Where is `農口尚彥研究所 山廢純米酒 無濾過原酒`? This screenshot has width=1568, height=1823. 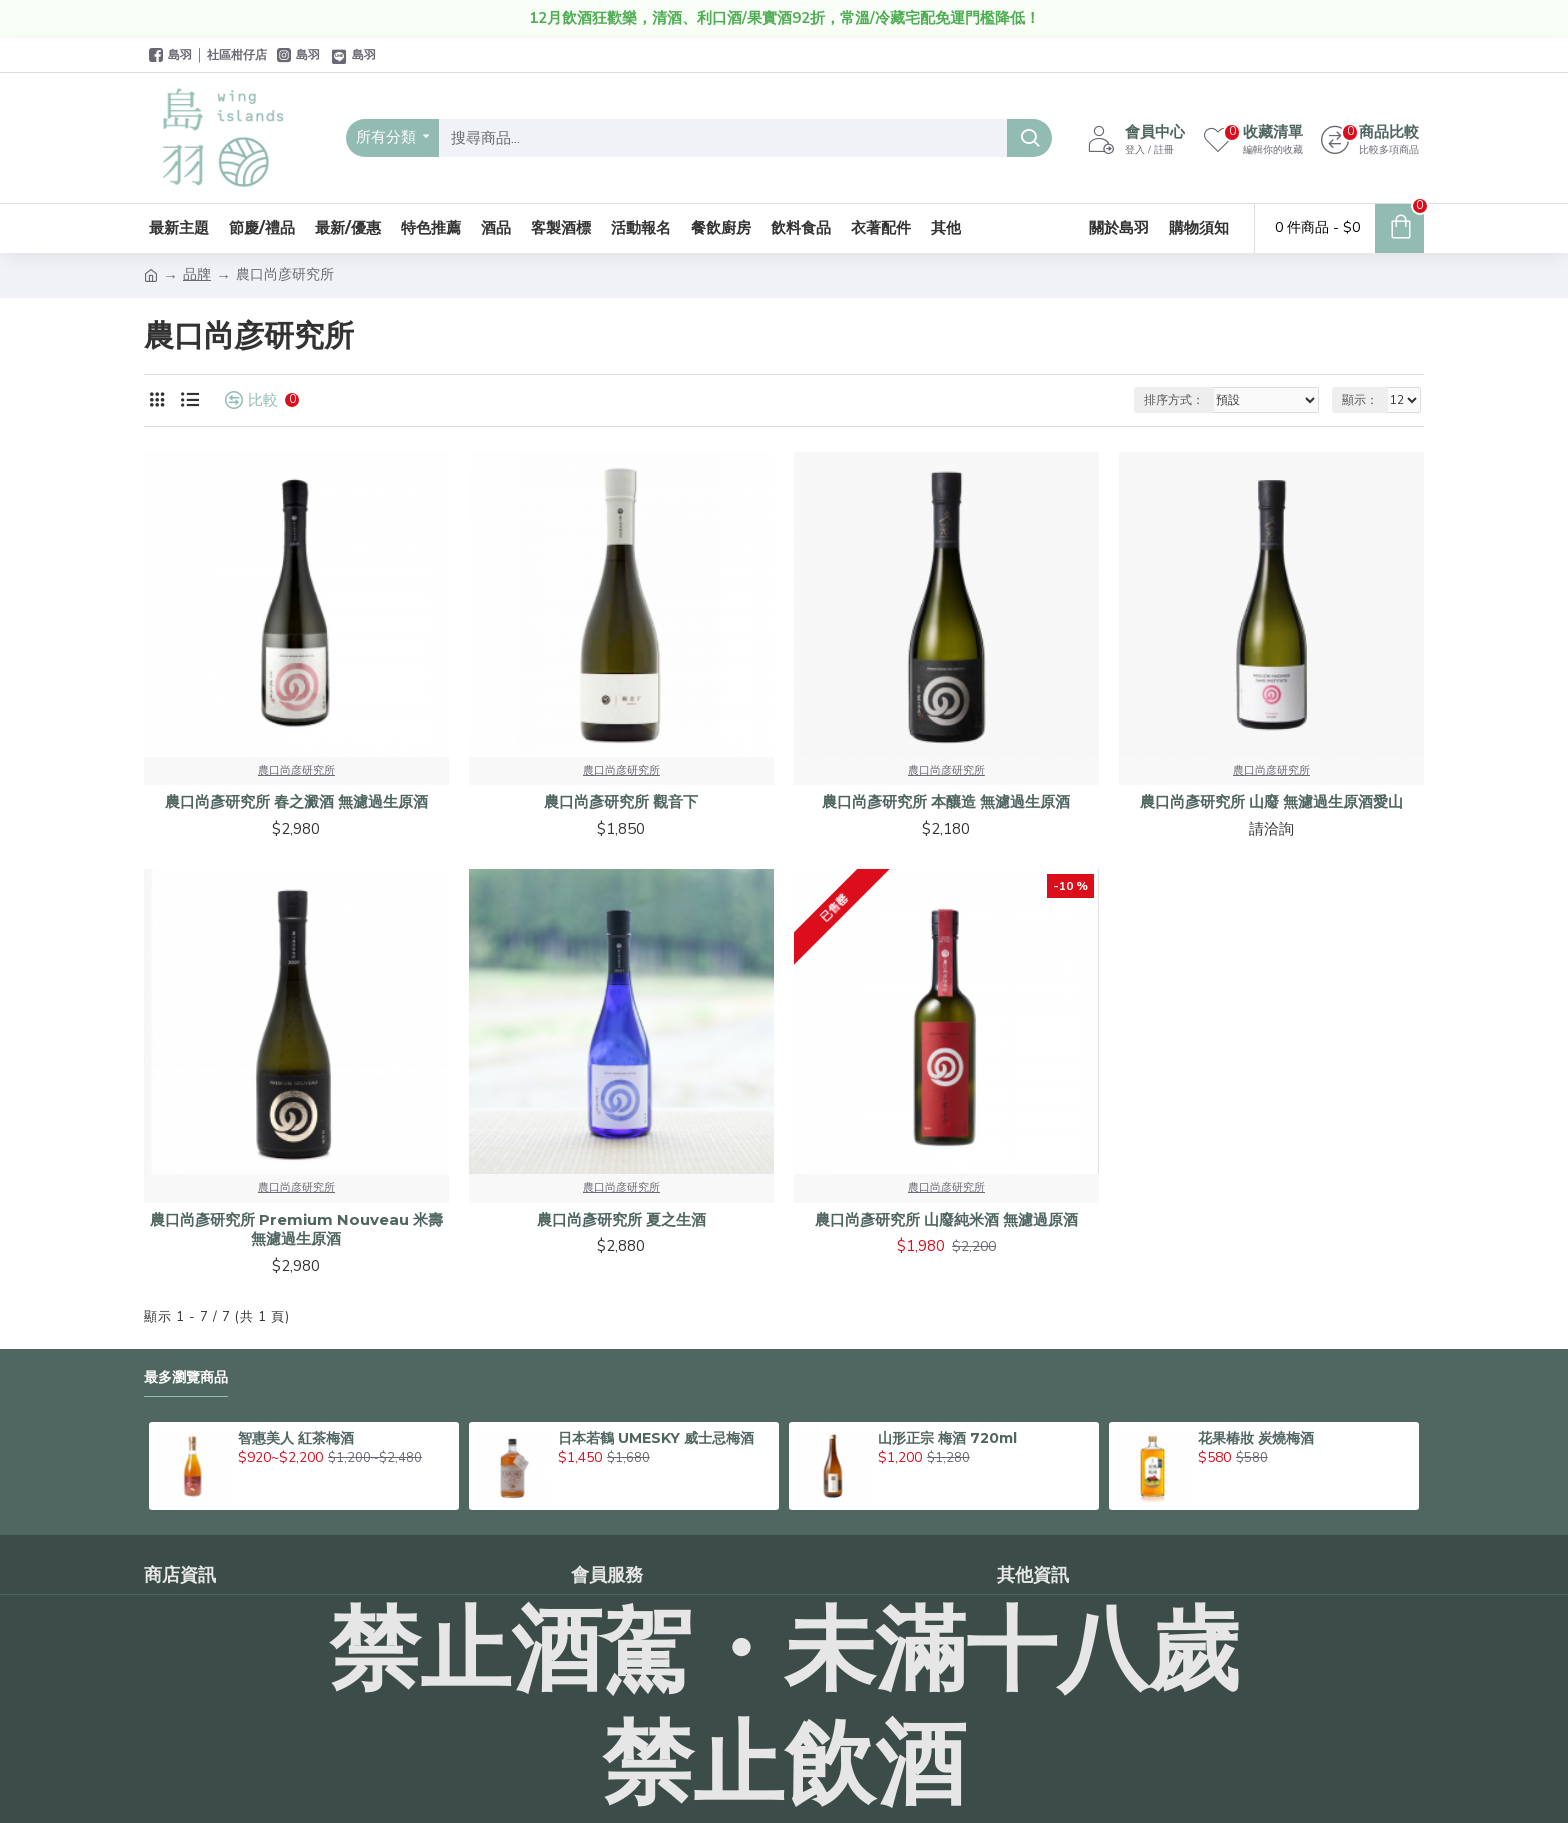 農口尚彥研究所 山廢純米酒 無濾過原酒 is located at coordinates (946, 1219).